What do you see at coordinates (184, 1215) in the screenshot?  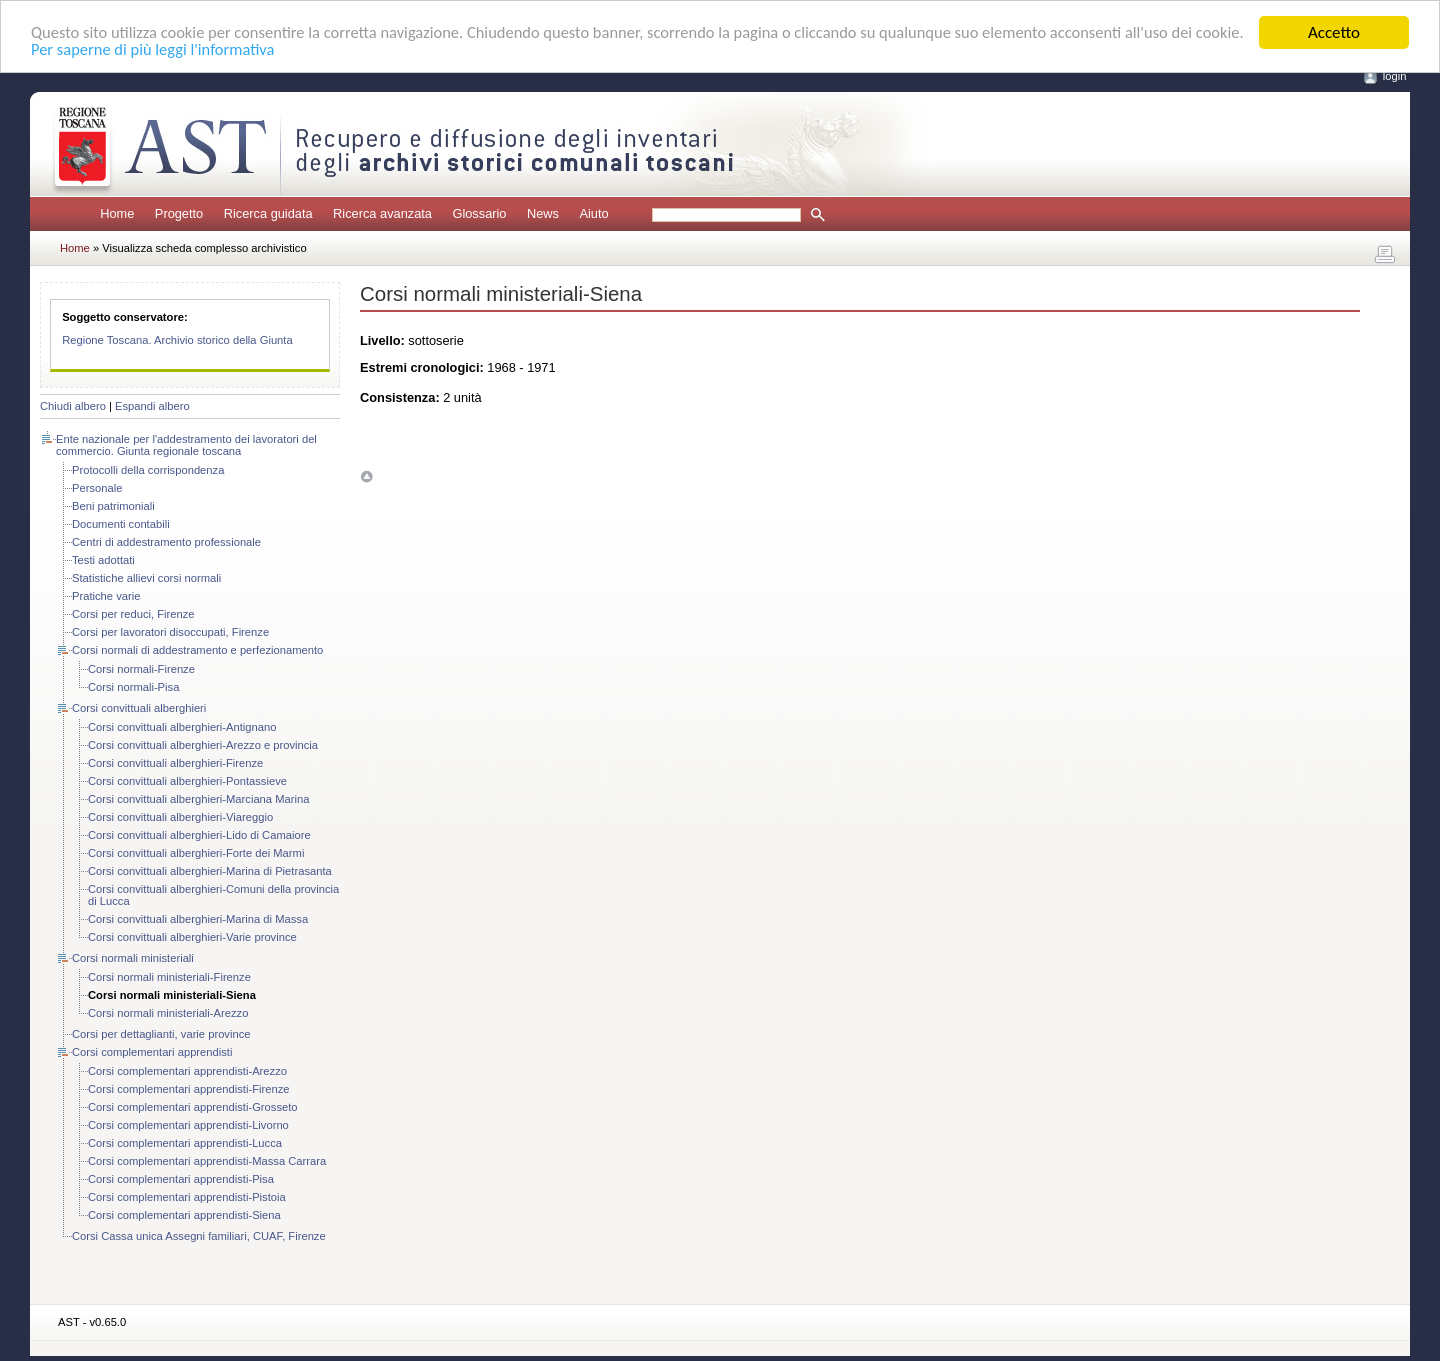 I see `Corsi complementari apprendisti-Siena` at bounding box center [184, 1215].